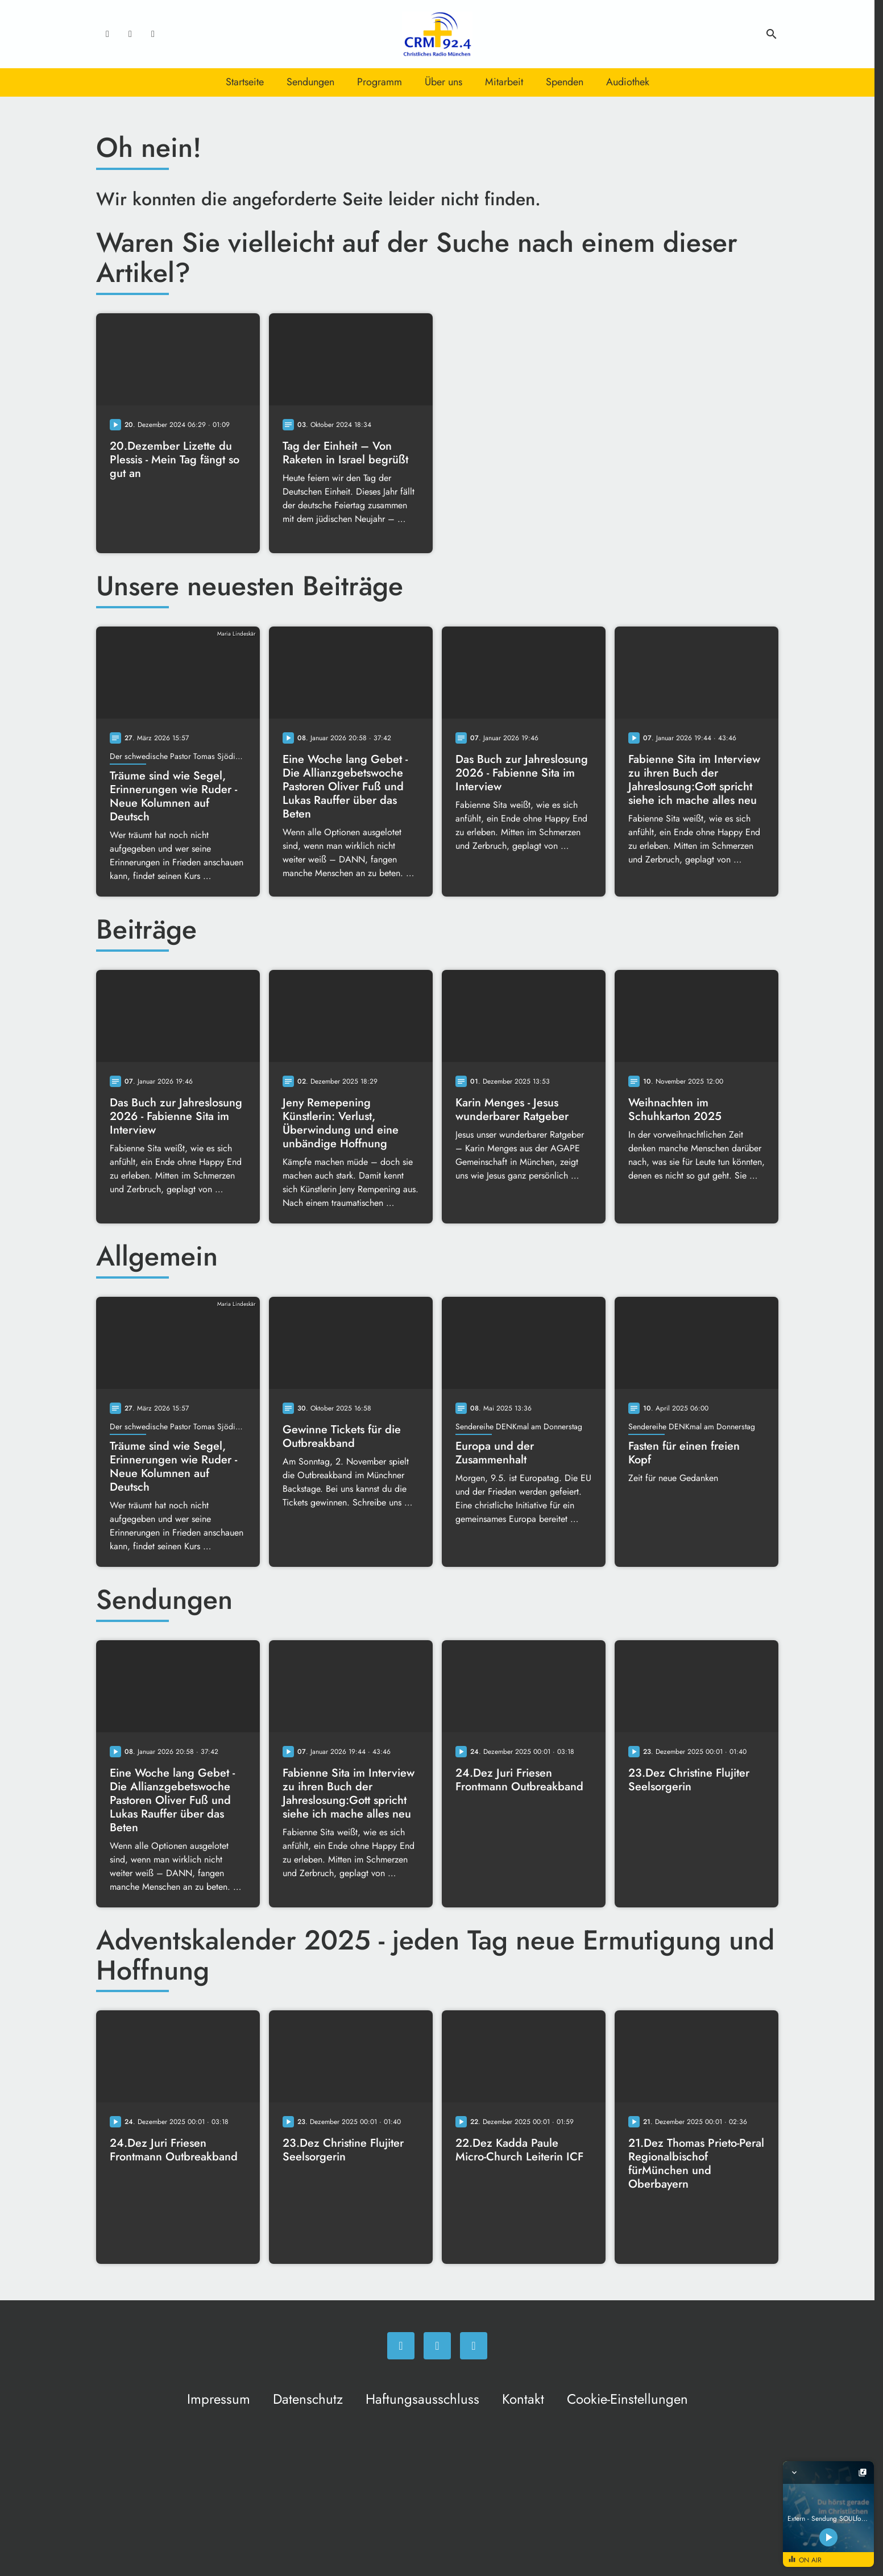  Describe the element at coordinates (153, 34) in the screenshot. I see `[Newsletter]` at that location.